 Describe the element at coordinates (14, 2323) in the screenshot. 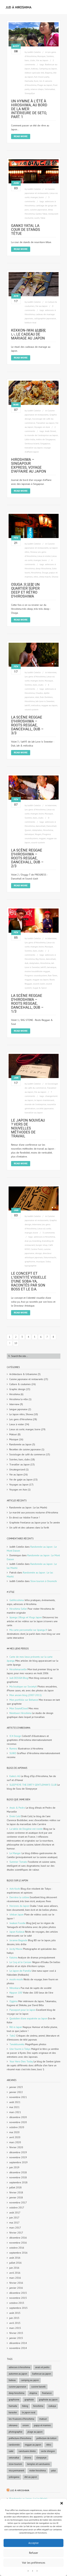

I see `avril 2015` at that location.